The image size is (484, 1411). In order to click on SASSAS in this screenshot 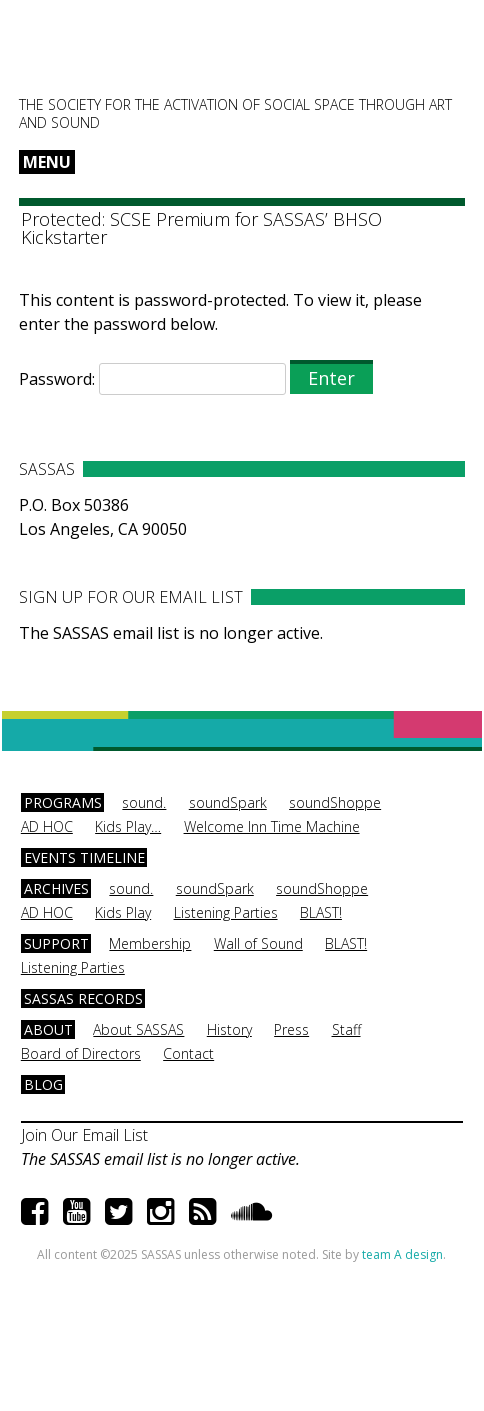, I will do `click(118, 56)`.